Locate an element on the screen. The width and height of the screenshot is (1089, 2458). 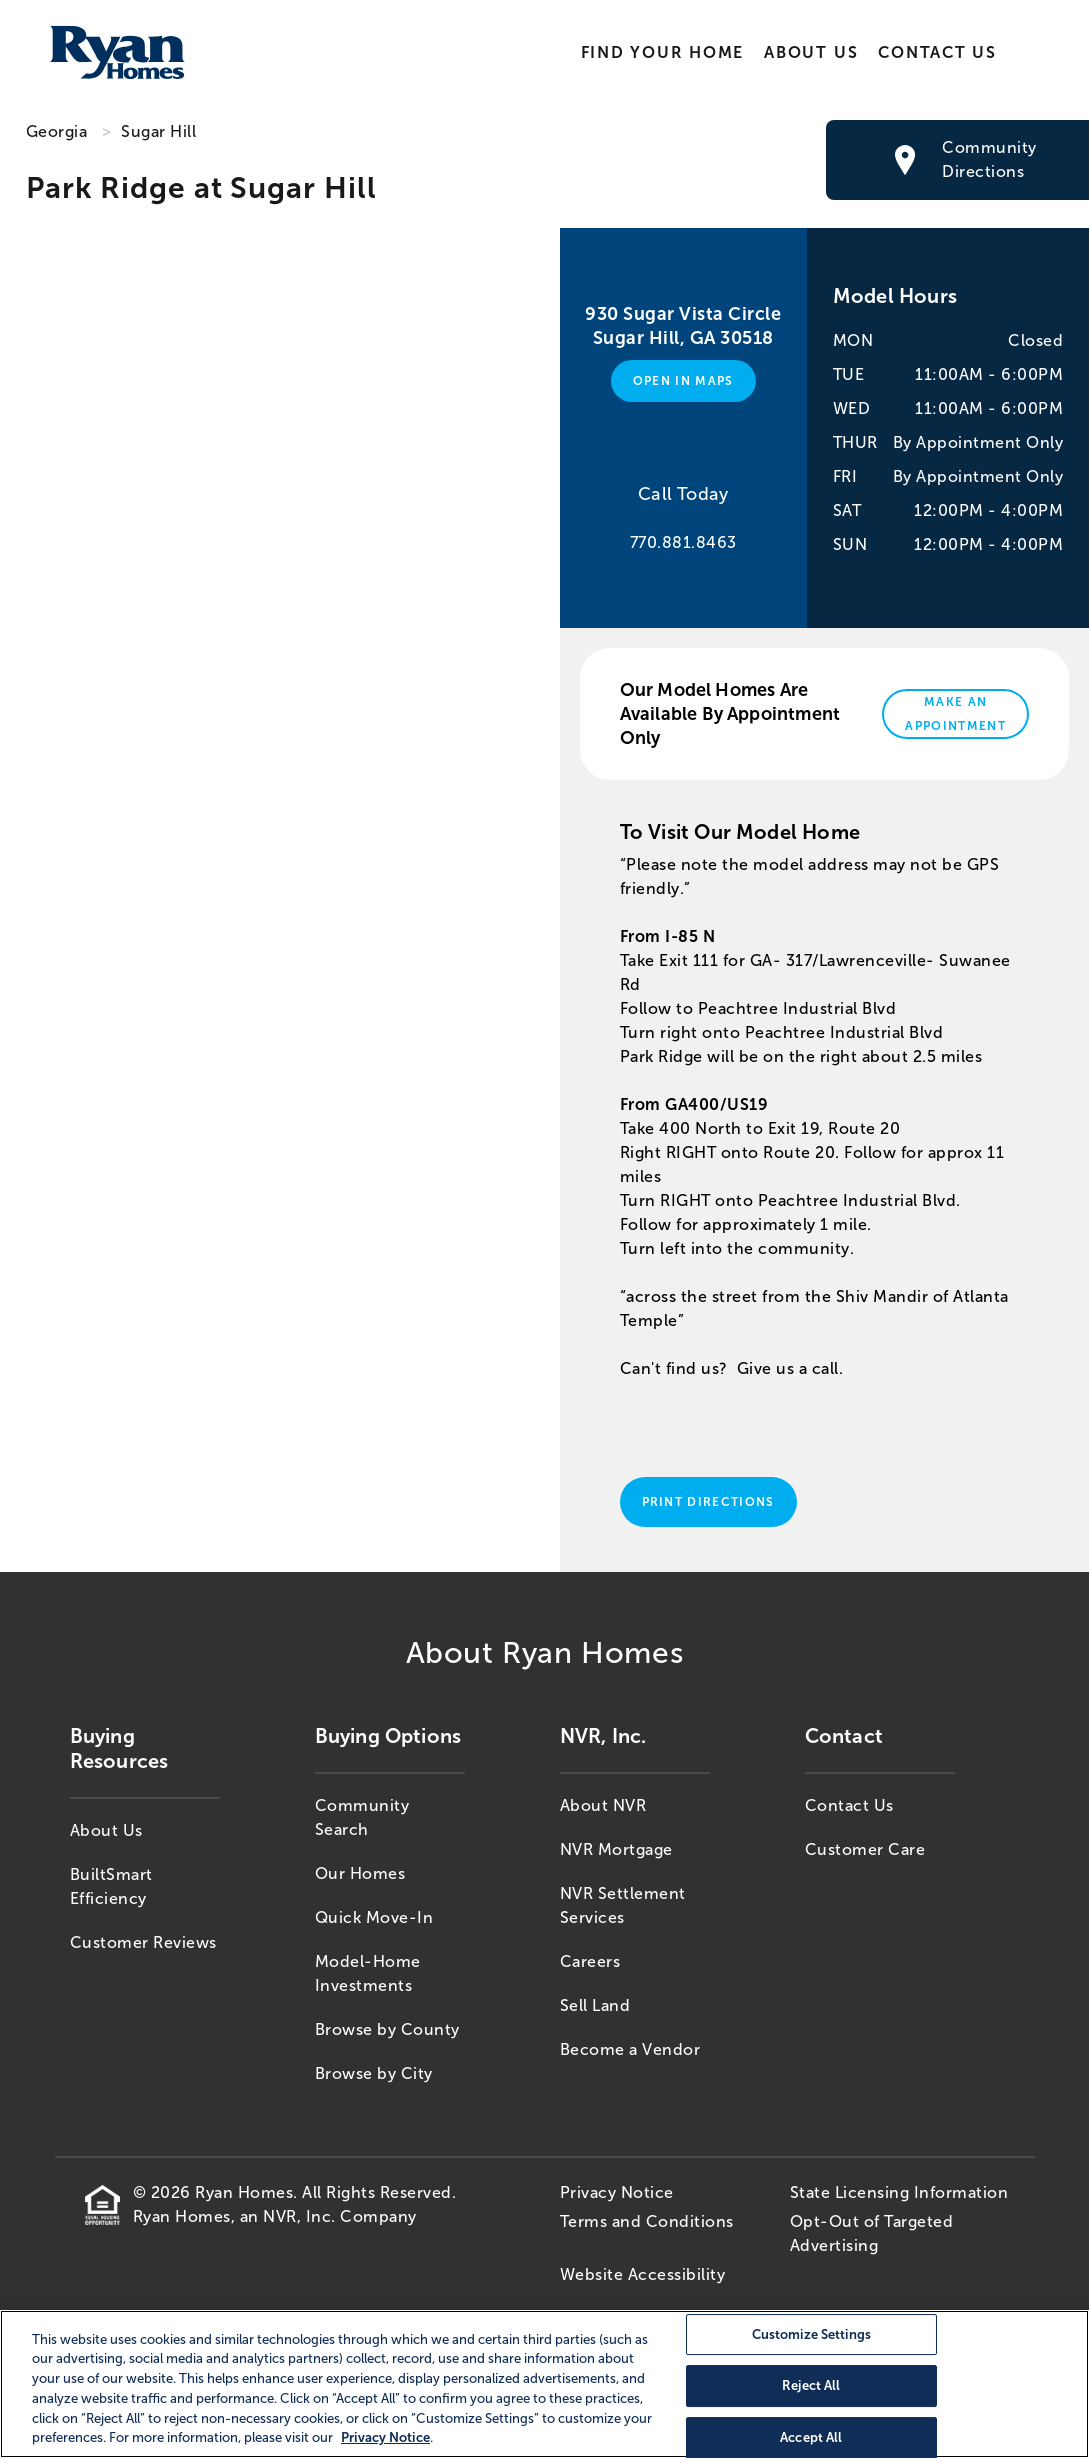
Quick Move-In is located at coordinates (374, 1917).